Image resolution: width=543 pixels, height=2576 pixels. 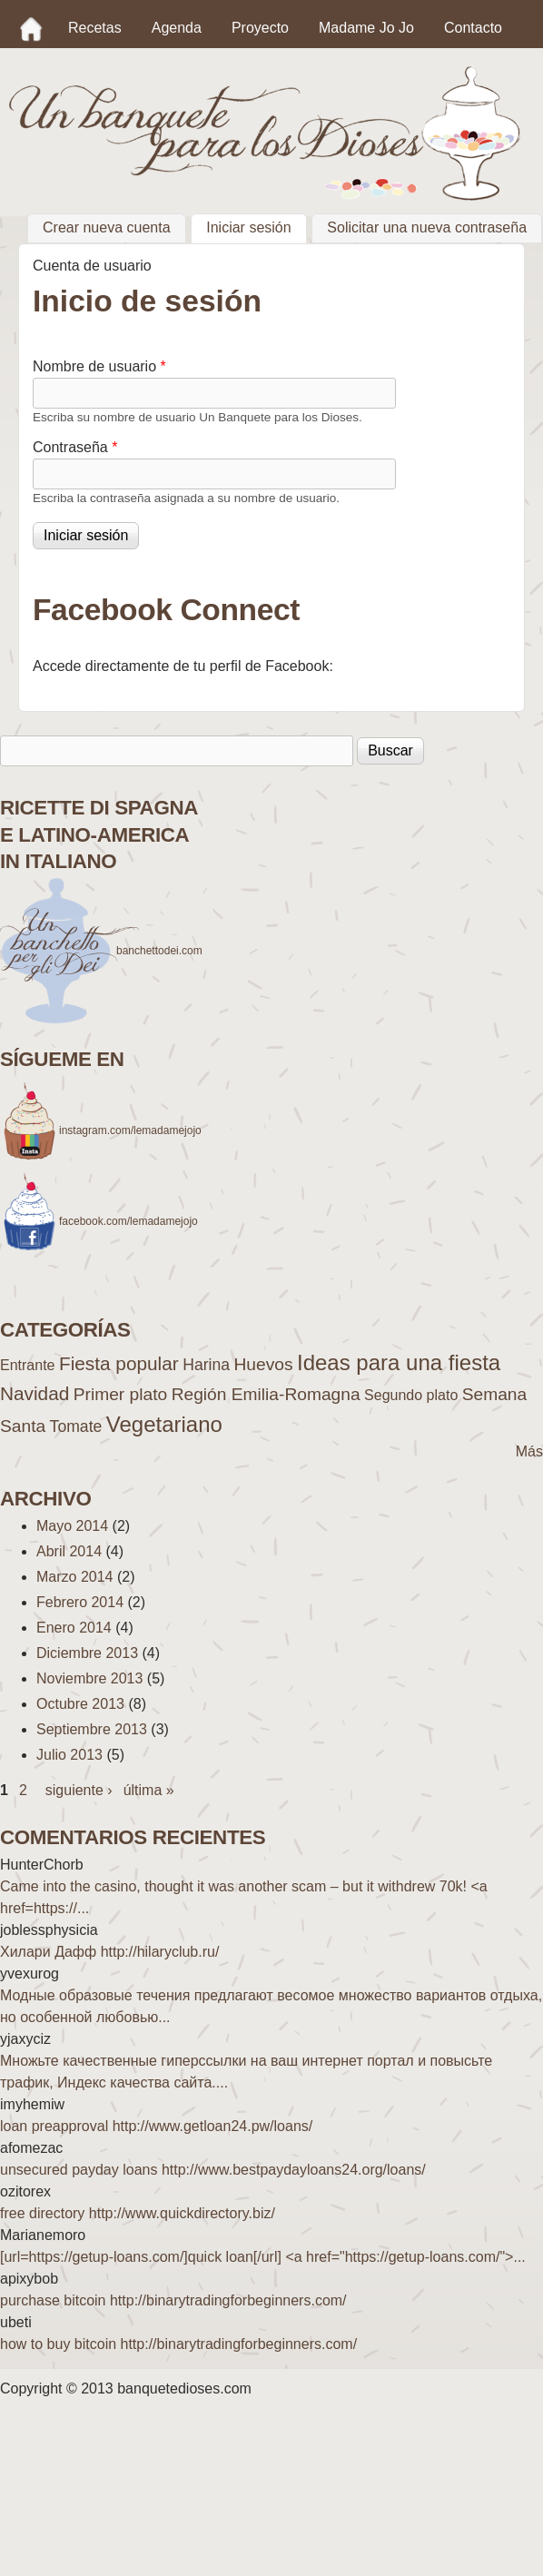 What do you see at coordinates (173, 2300) in the screenshot?
I see `purchase bitcoin http://binarytradingforbeginners.com/` at bounding box center [173, 2300].